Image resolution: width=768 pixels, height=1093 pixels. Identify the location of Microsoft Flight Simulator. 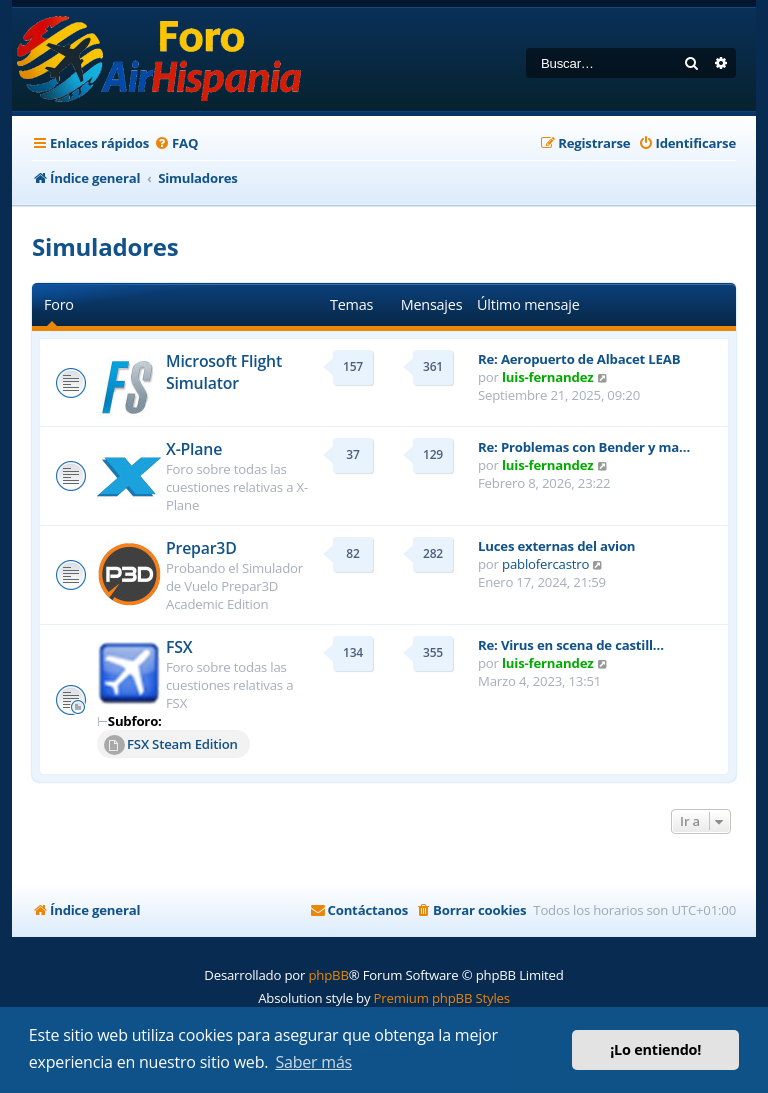
(224, 372).